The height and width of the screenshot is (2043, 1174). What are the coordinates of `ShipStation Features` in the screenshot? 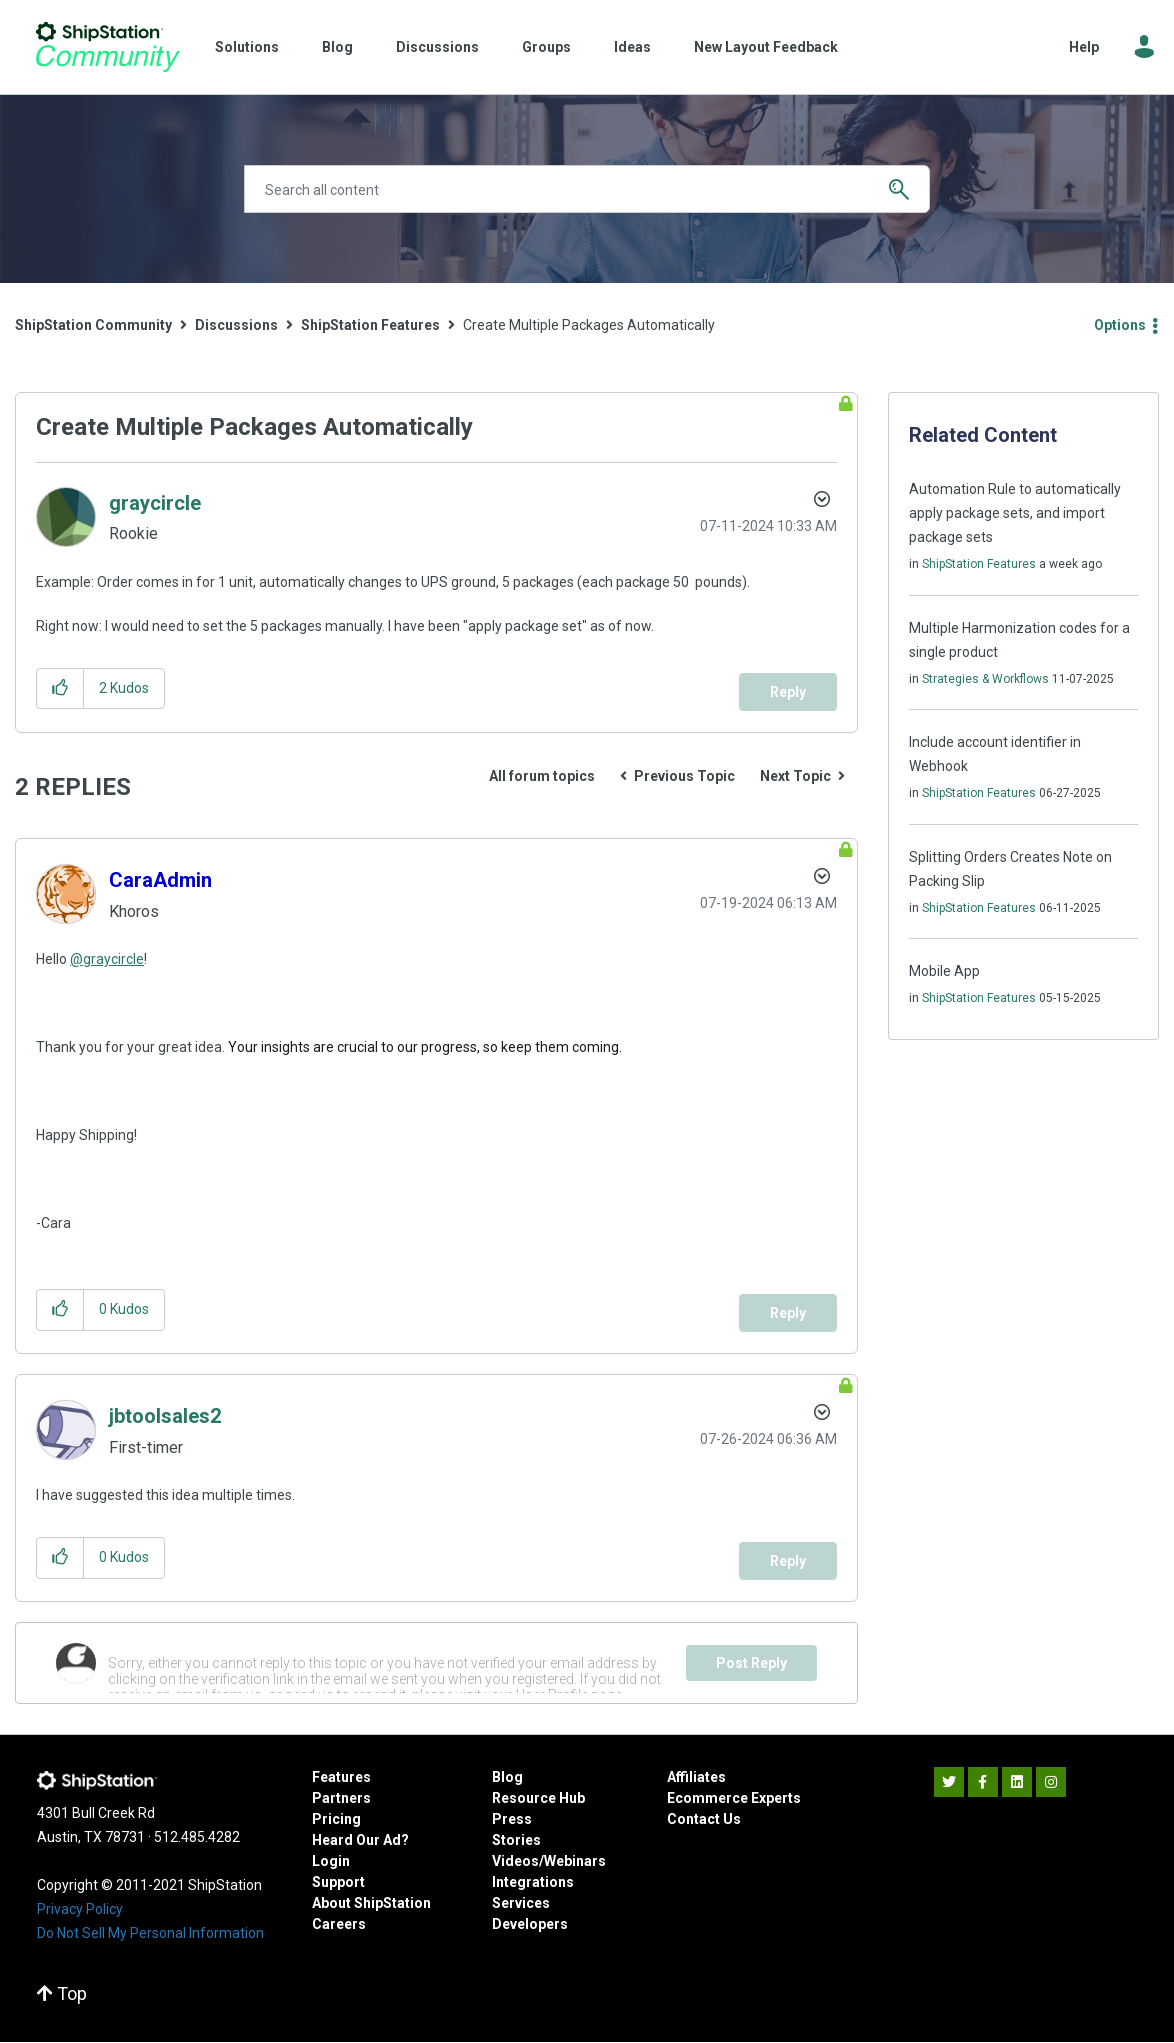 It's located at (370, 325).